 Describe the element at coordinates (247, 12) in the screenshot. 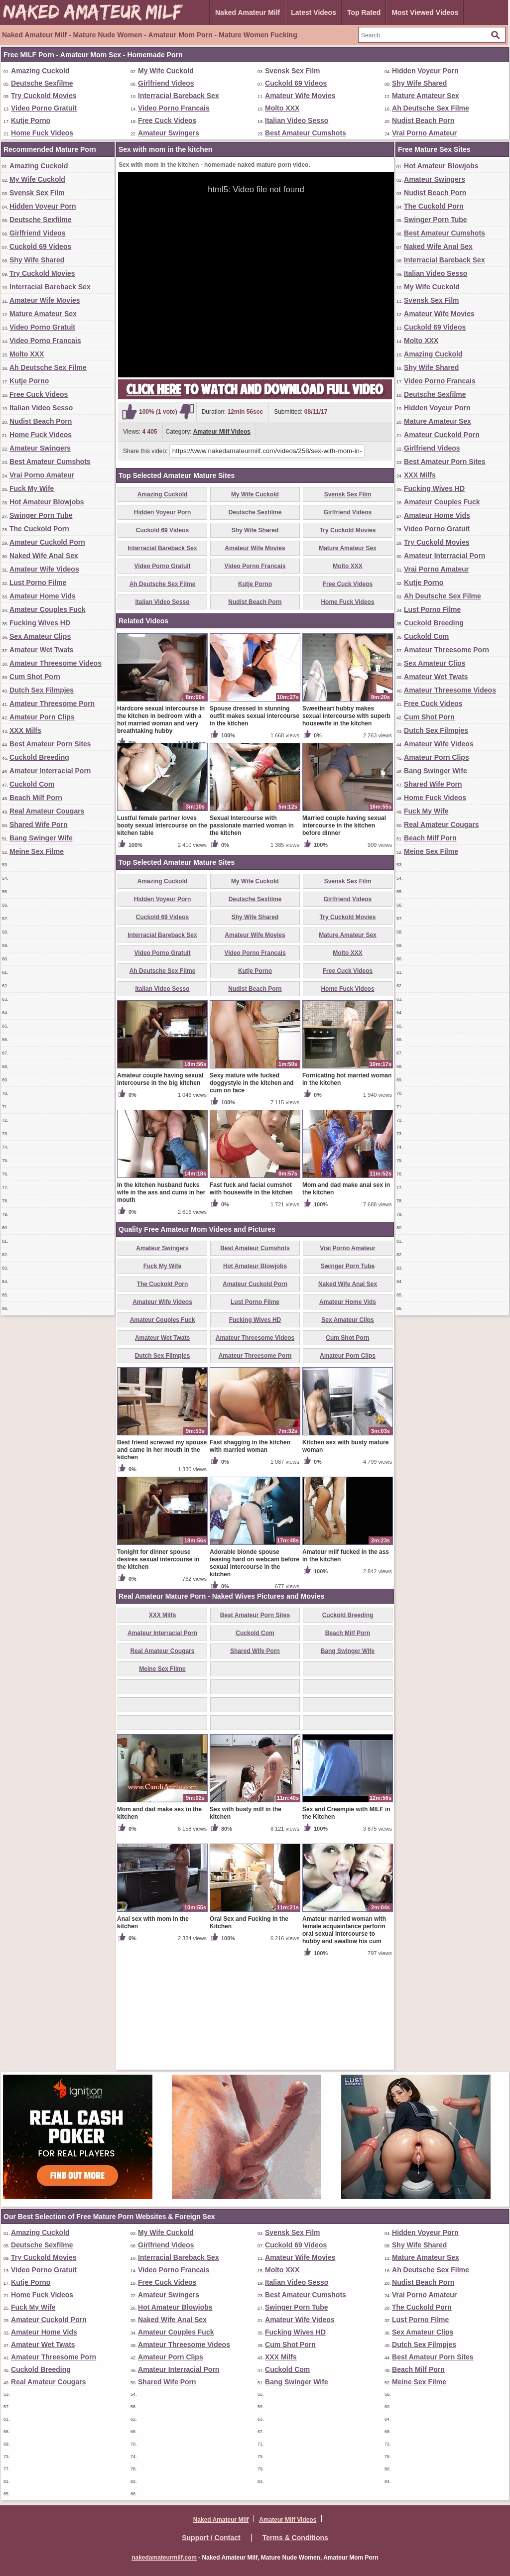

I see `Naked Amateur Milf` at that location.